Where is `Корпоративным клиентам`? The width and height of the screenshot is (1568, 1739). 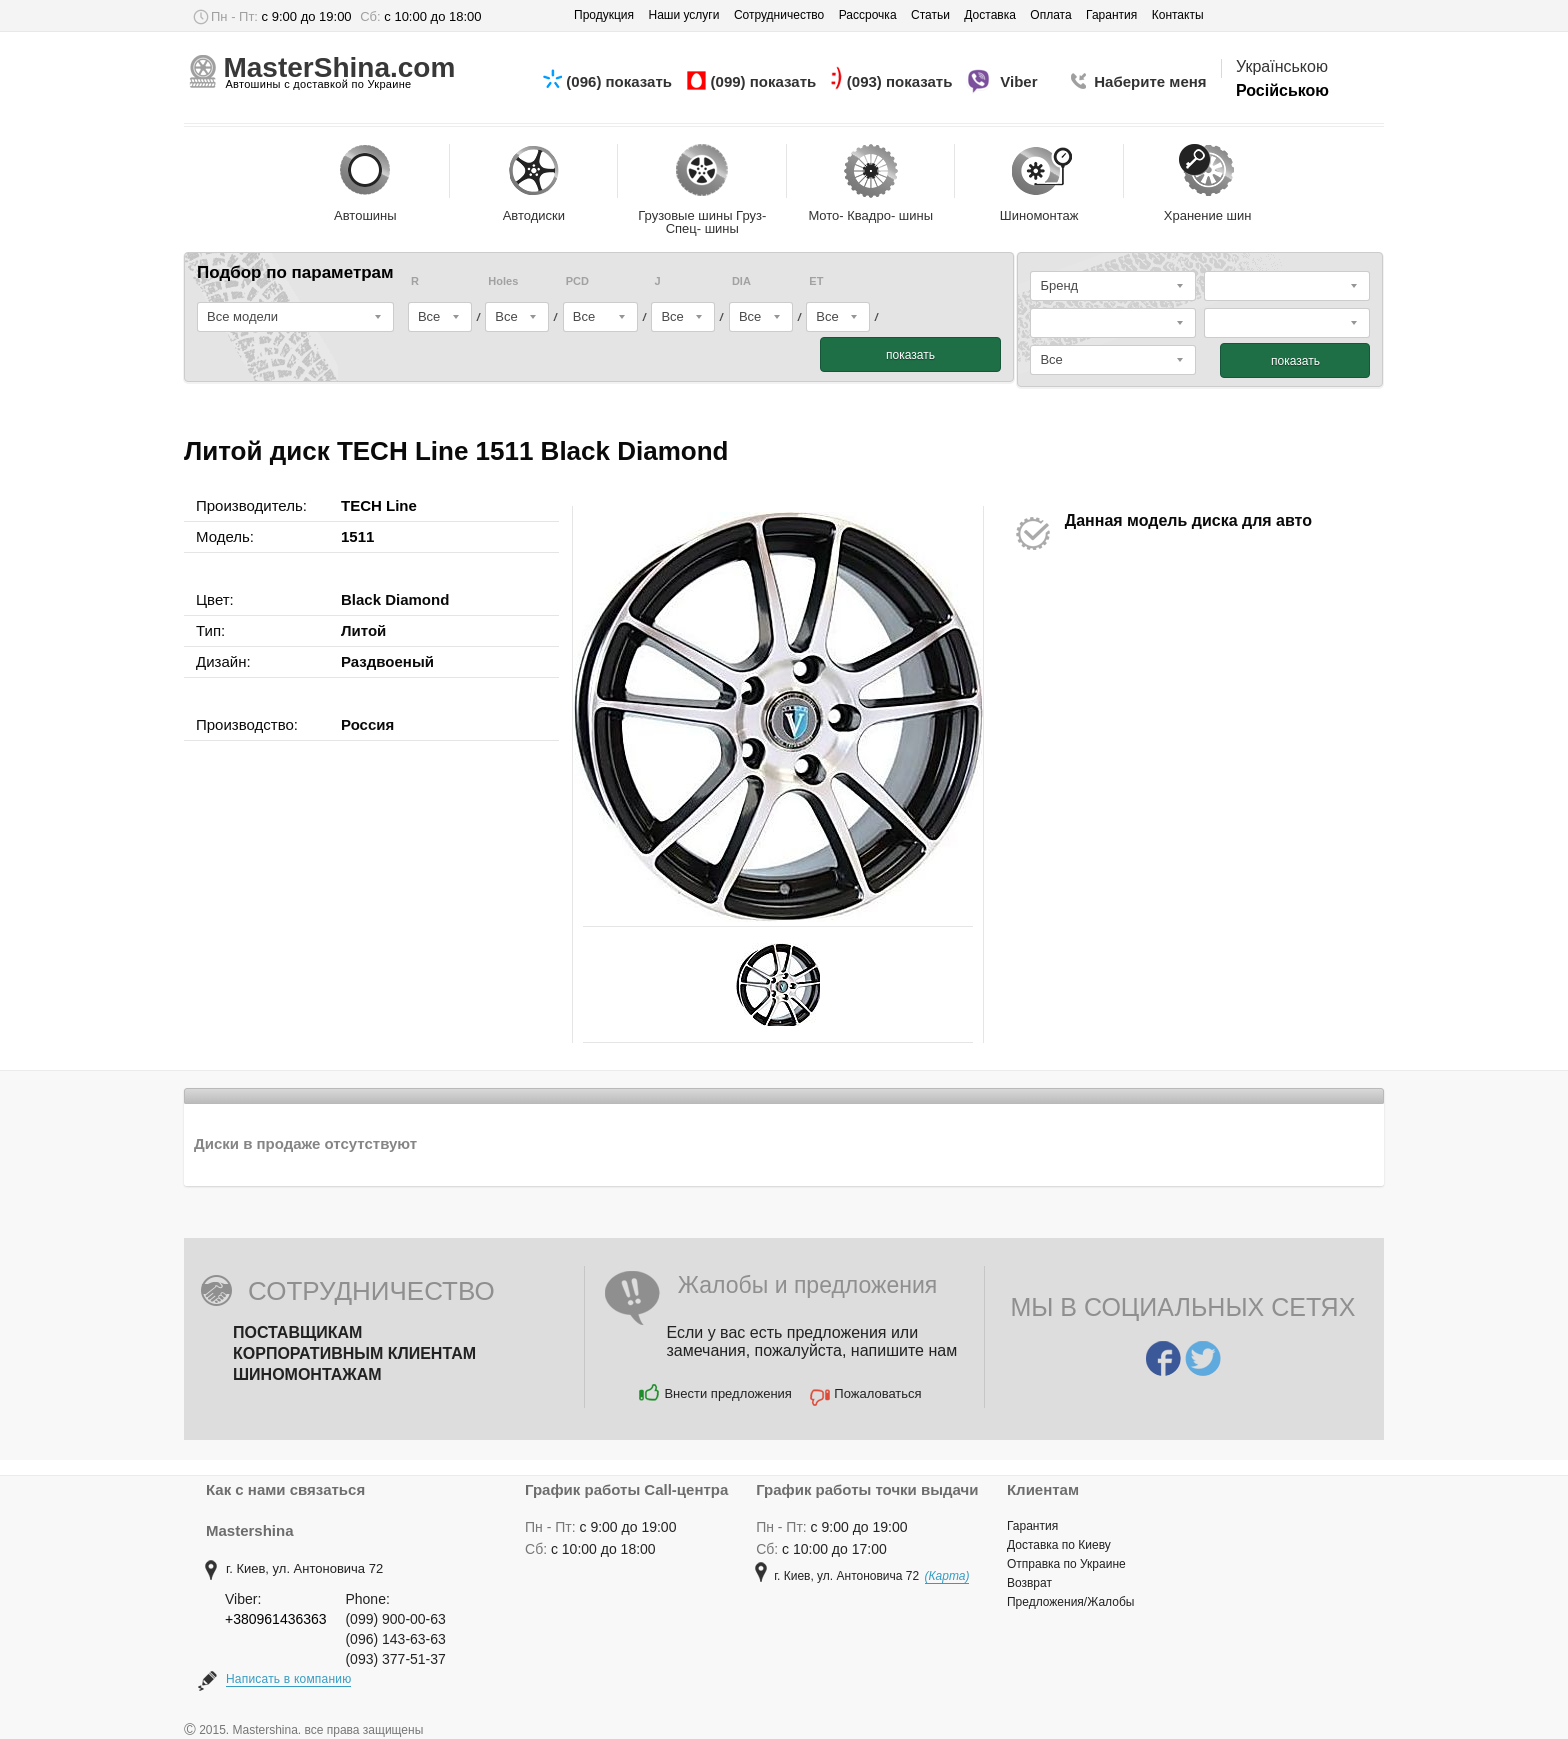 Корпоративным клиентам is located at coordinates (354, 1353).